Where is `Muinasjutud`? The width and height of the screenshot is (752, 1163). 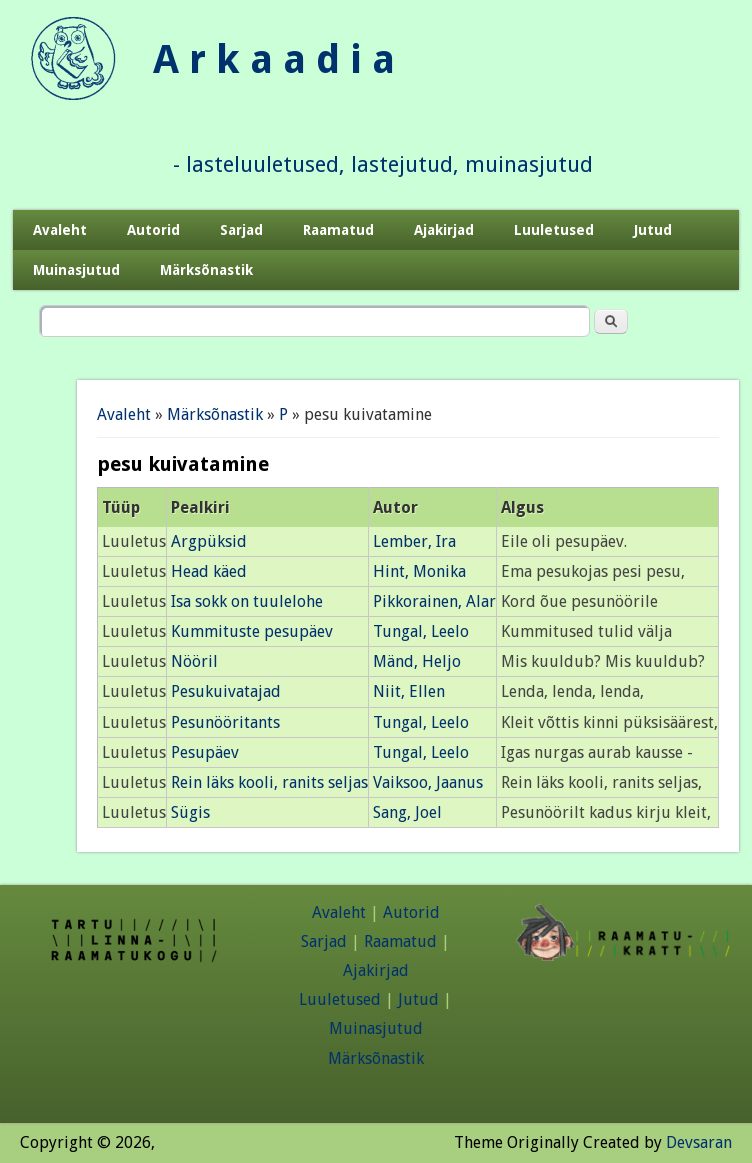
Muinasjutud is located at coordinates (76, 270).